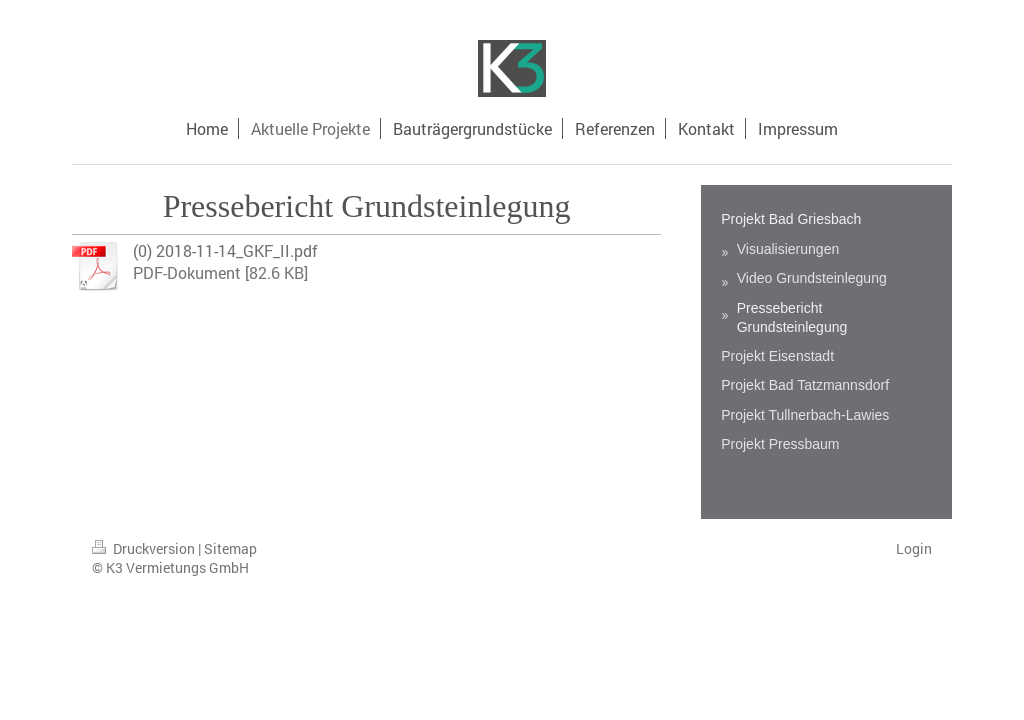  I want to click on Druckversion, so click(145, 548).